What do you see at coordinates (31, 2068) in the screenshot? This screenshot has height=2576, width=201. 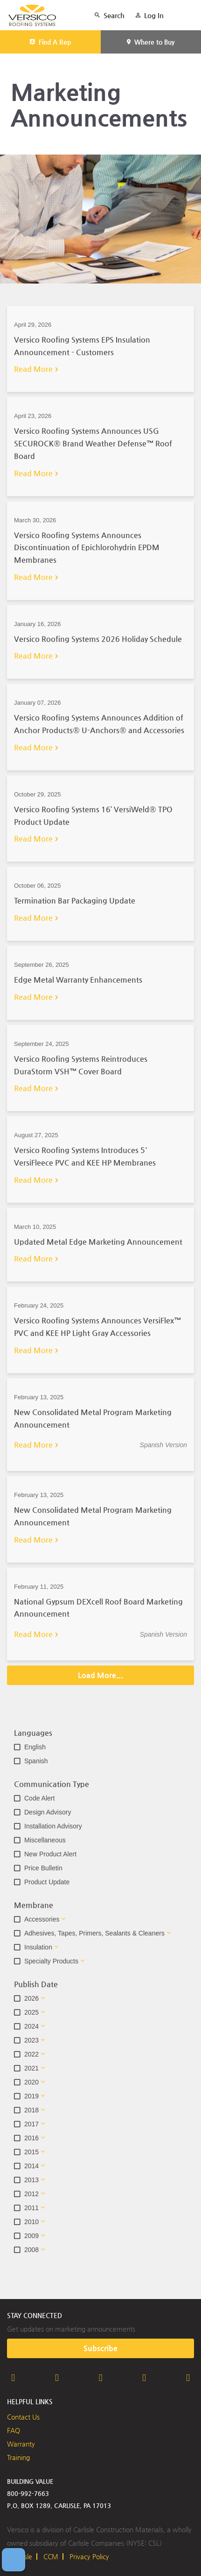 I see `2021` at bounding box center [31, 2068].